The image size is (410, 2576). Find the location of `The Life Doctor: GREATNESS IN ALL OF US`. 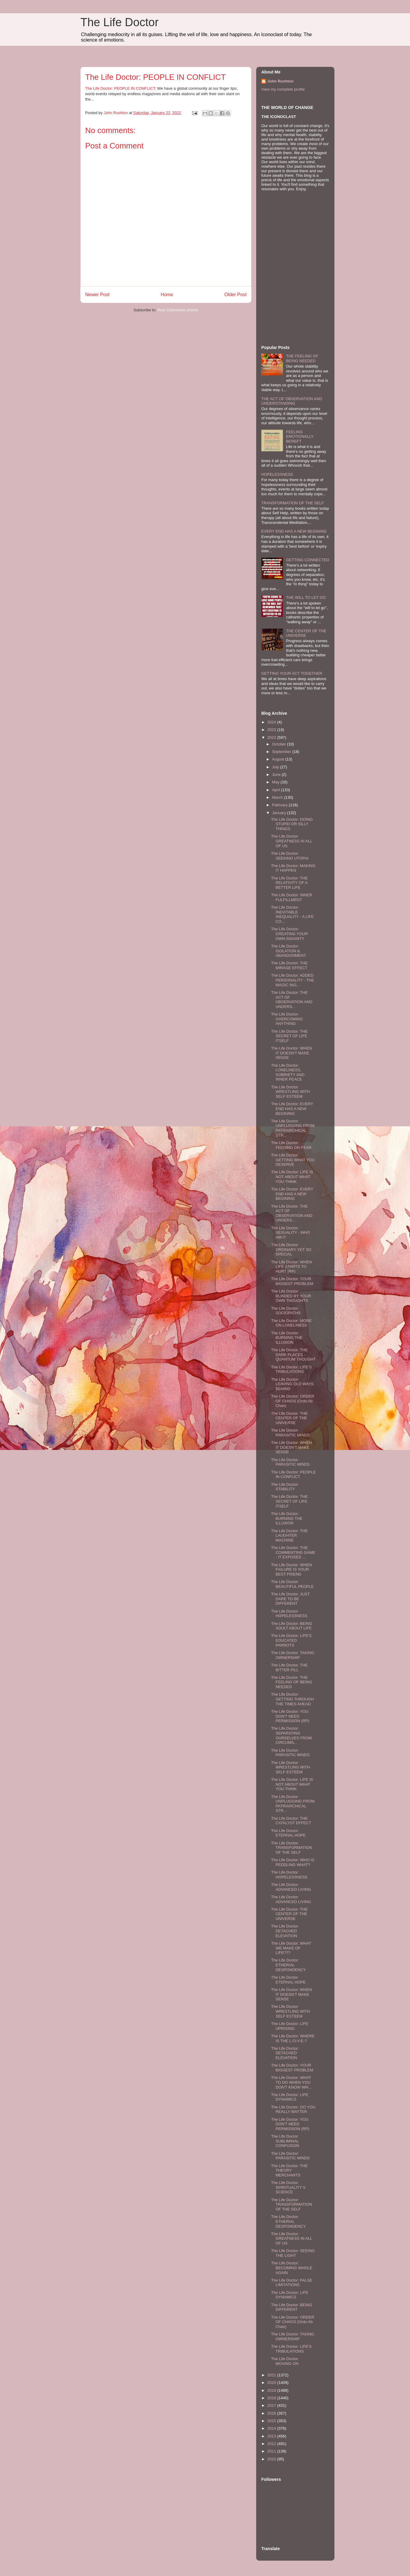

The Life Doctor: GREATNESS IN ALL OF US is located at coordinates (291, 841).